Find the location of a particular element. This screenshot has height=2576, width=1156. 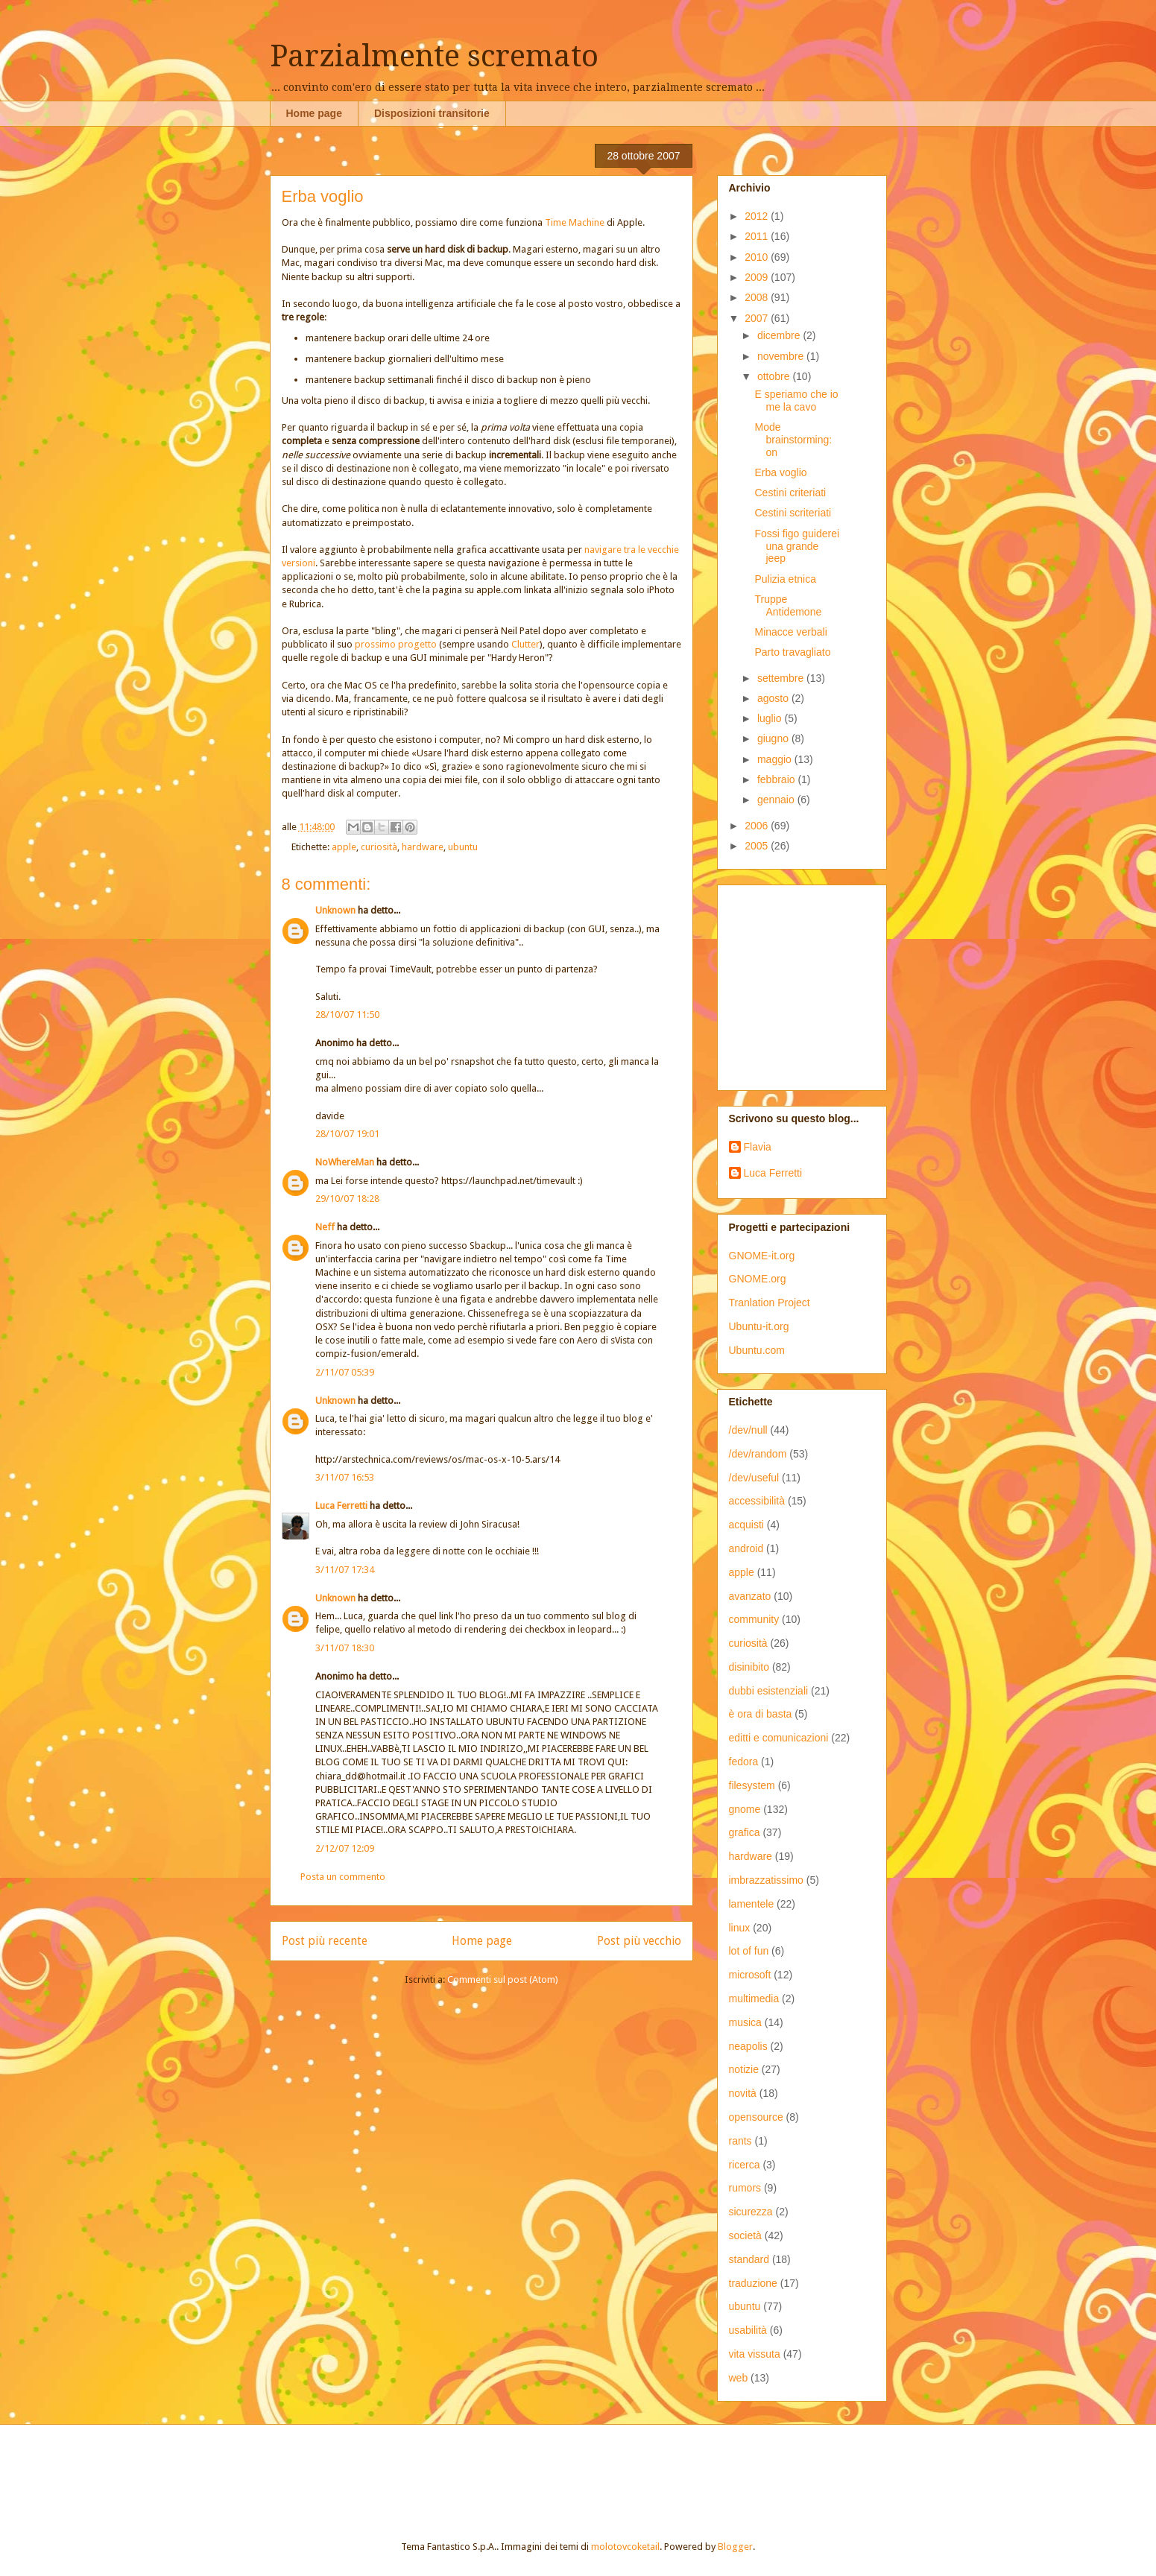

dicembre is located at coordinates (780, 335).